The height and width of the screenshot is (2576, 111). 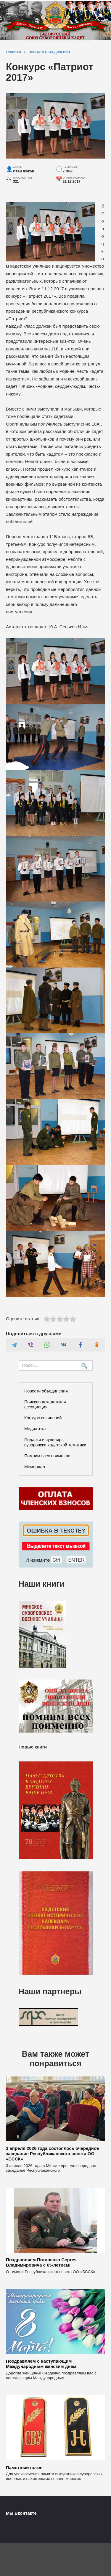 What do you see at coordinates (24, 2467) in the screenshot?
I see `Памятный погон` at bounding box center [24, 2467].